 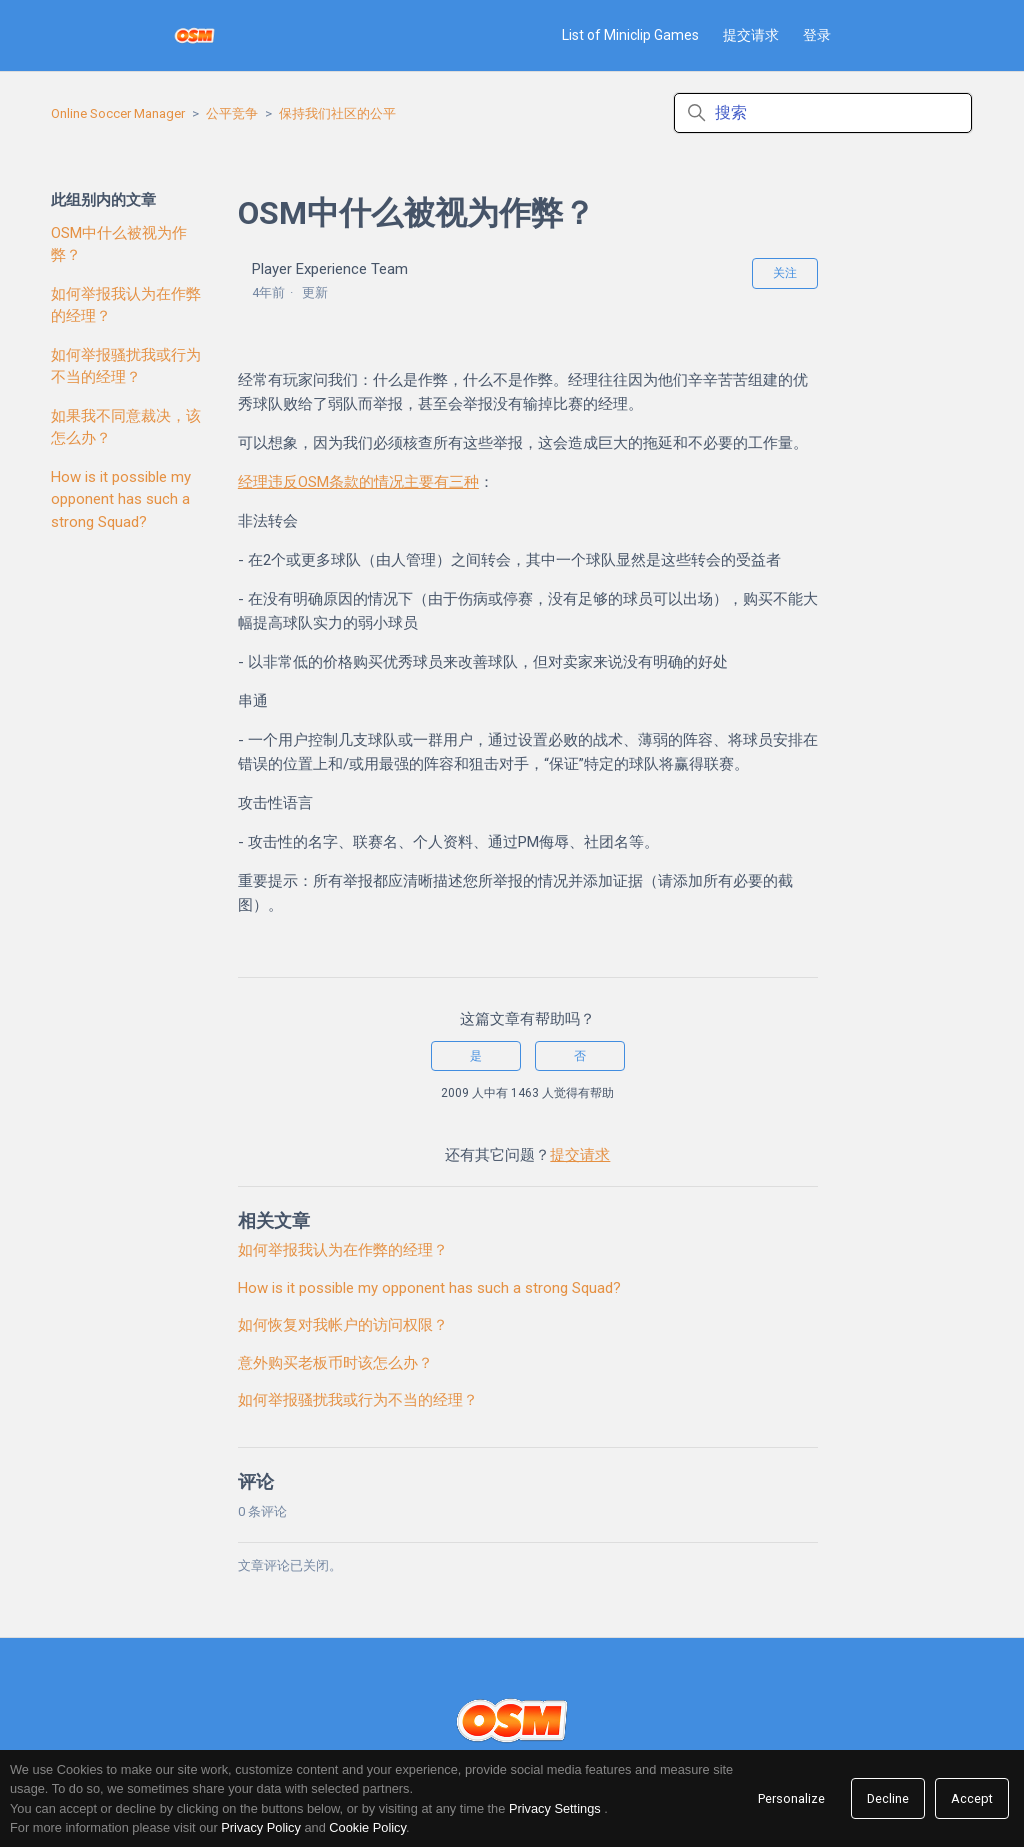 What do you see at coordinates (358, 482) in the screenshot?
I see `经理违反OSM条款的情况主要有三种` at bounding box center [358, 482].